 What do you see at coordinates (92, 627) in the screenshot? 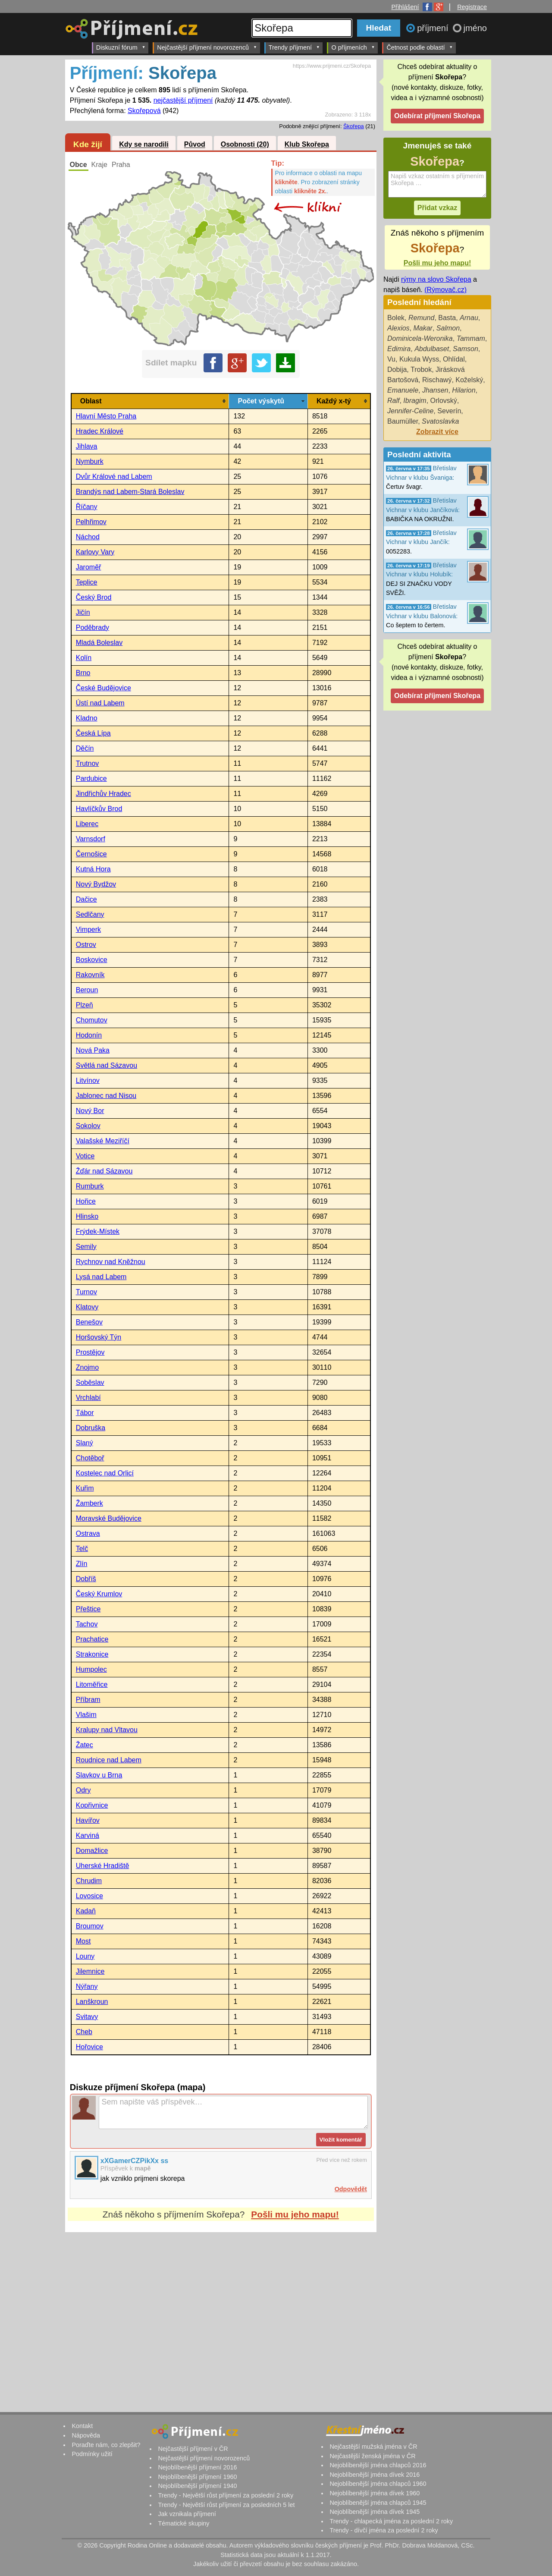
I see `Poděbrady` at bounding box center [92, 627].